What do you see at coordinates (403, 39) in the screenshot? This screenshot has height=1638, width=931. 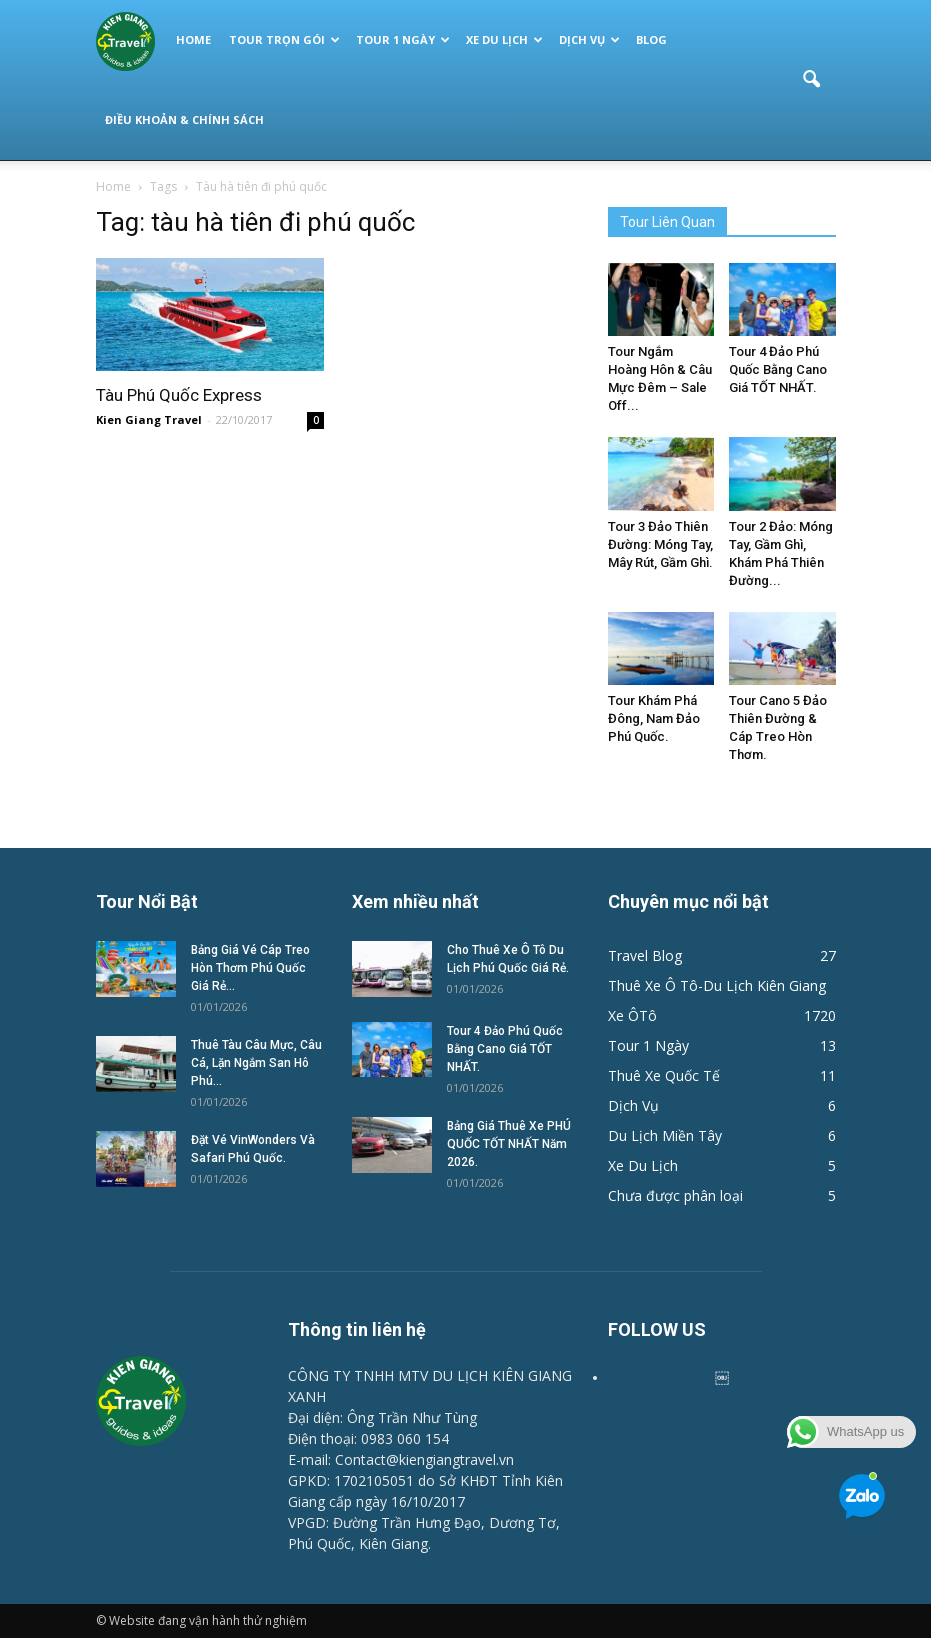 I see `Tour 1 Ngày` at bounding box center [403, 39].